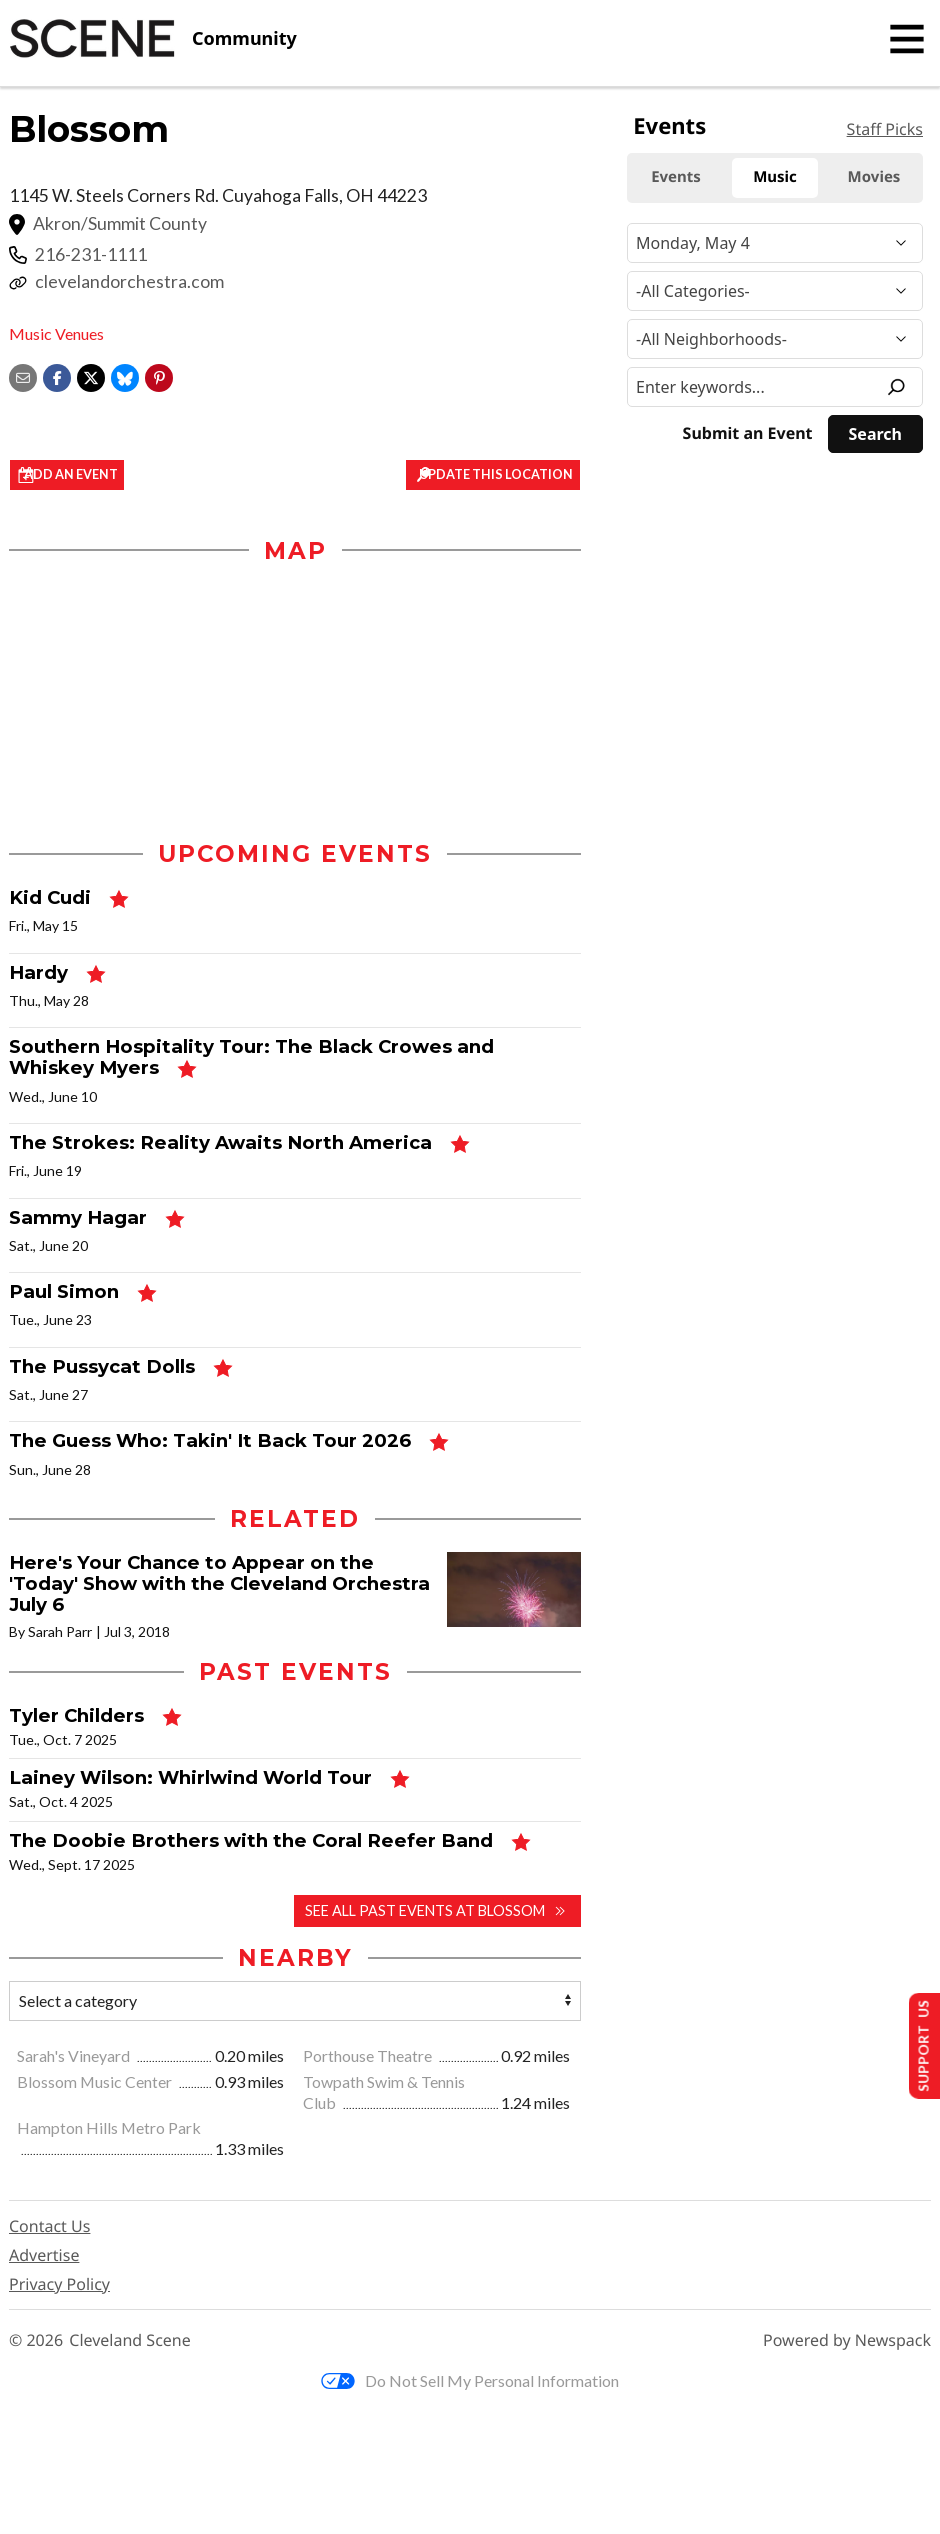 Image resolution: width=940 pixels, height=2534 pixels. Describe the element at coordinates (425, 1933) in the screenshot. I see `See all past events at Blossom` at that location.